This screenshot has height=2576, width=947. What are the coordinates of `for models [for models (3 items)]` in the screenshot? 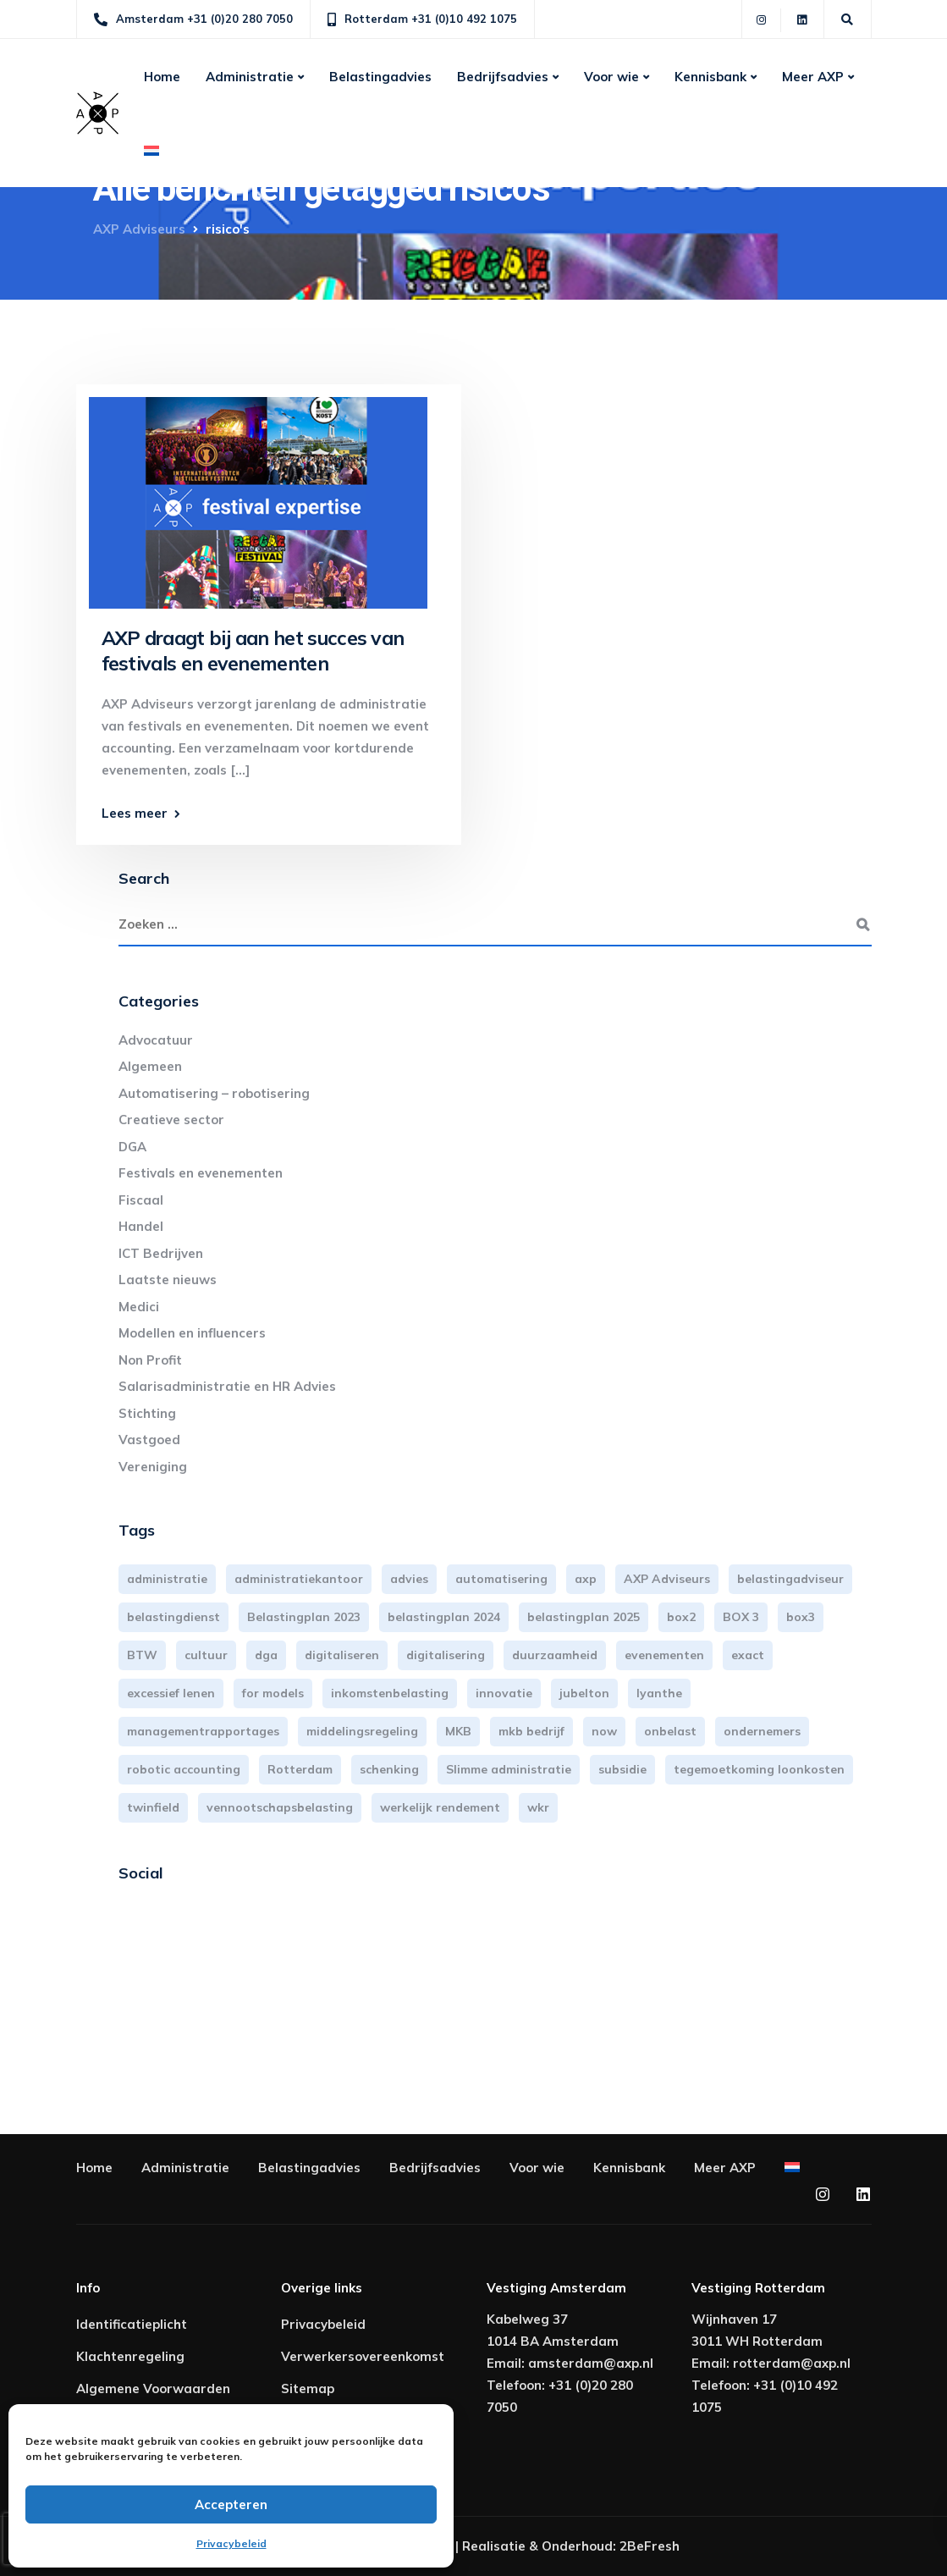 It's located at (273, 1693).